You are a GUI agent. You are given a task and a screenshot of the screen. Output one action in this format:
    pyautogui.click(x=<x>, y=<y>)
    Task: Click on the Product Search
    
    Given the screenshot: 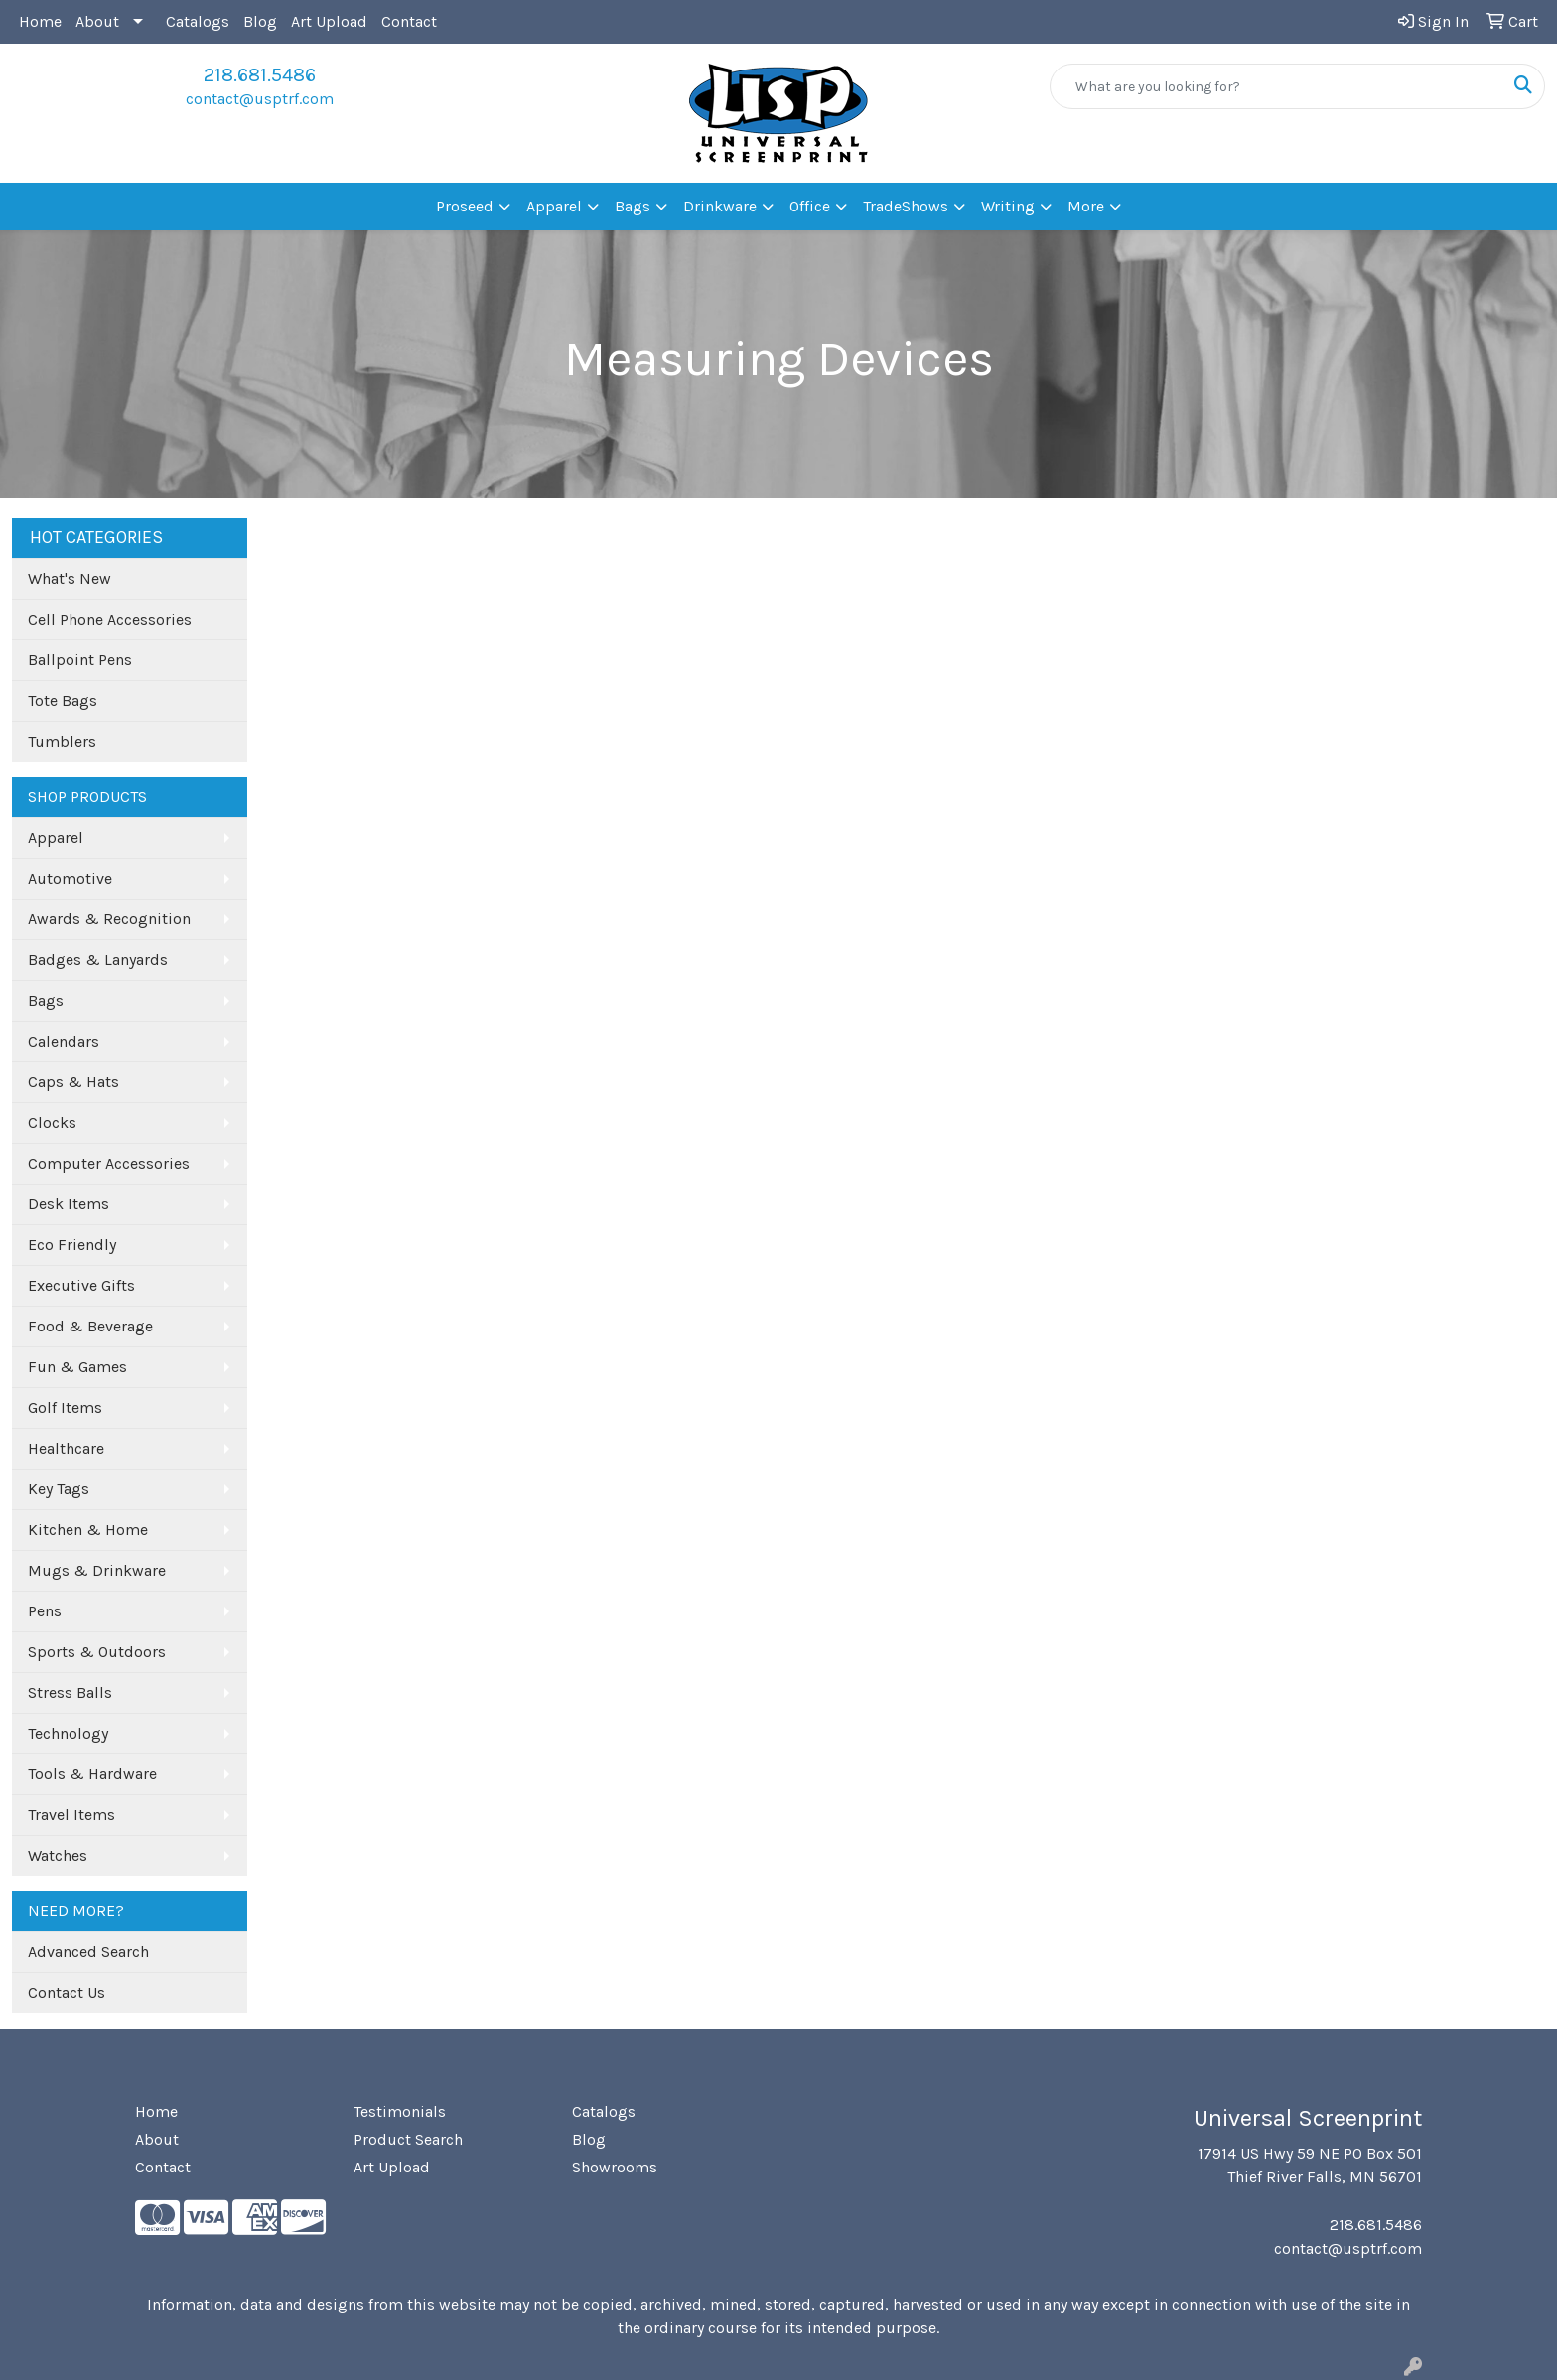 What is the action you would take?
    pyautogui.click(x=408, y=2139)
    